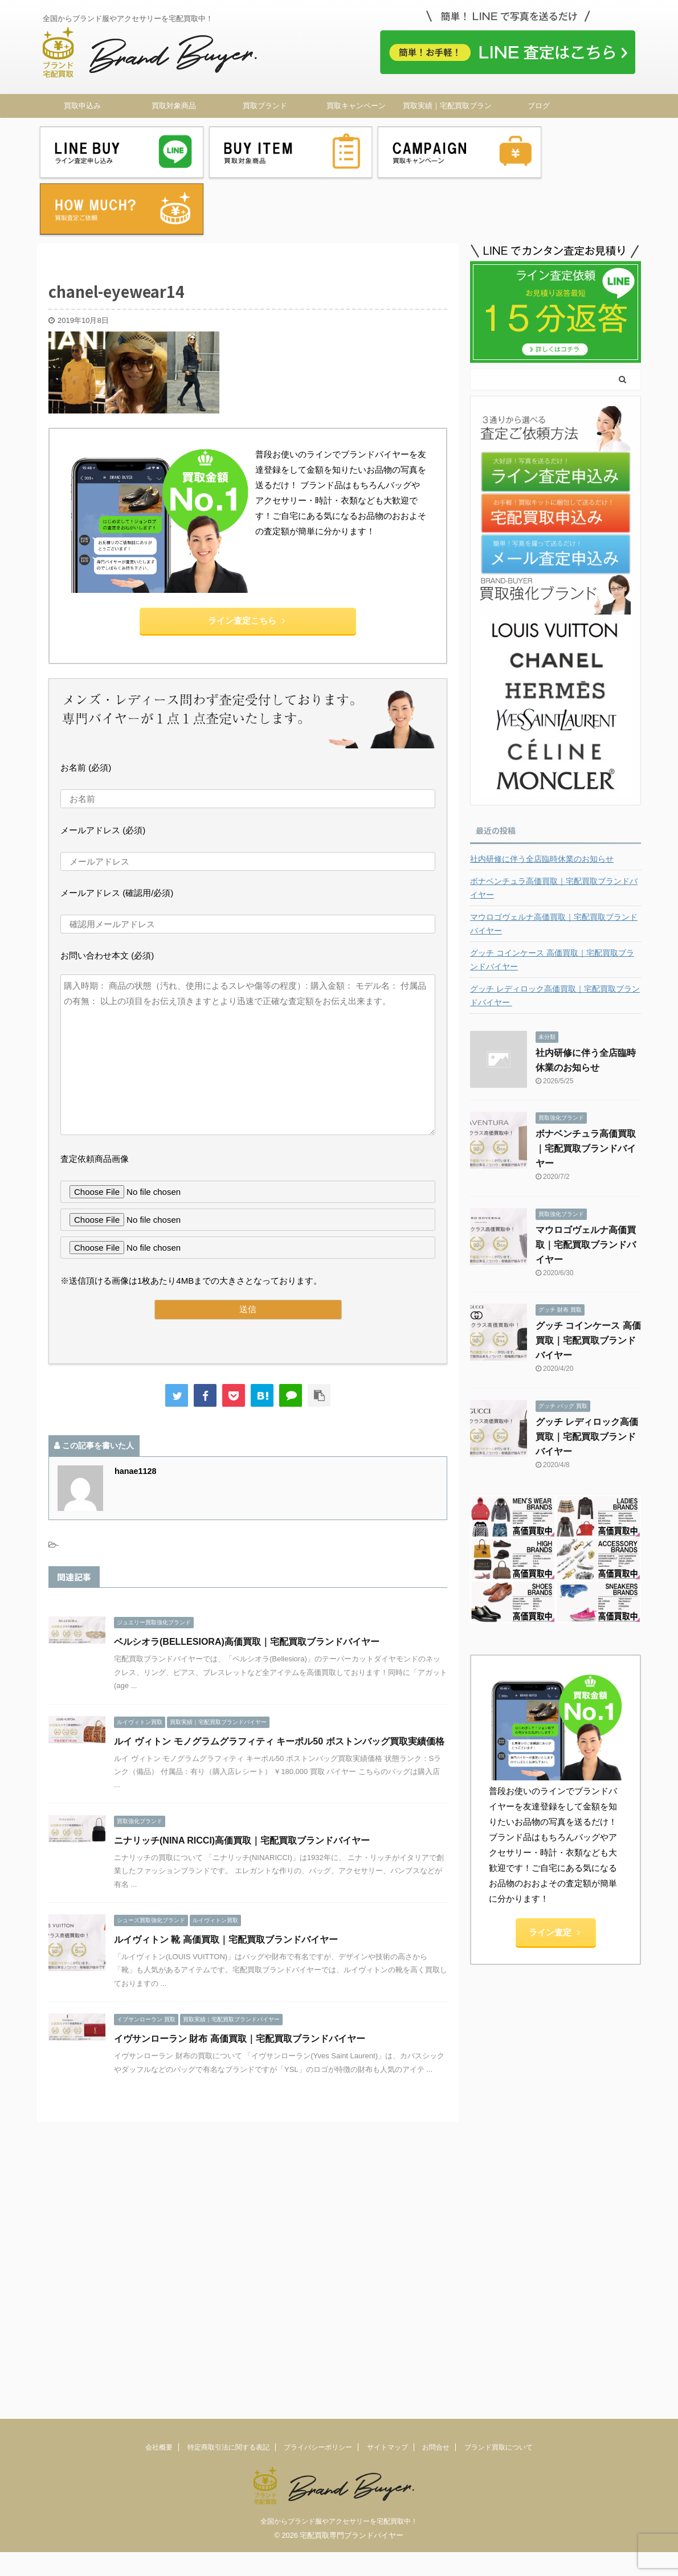  I want to click on 買取対象商品, so click(174, 105).